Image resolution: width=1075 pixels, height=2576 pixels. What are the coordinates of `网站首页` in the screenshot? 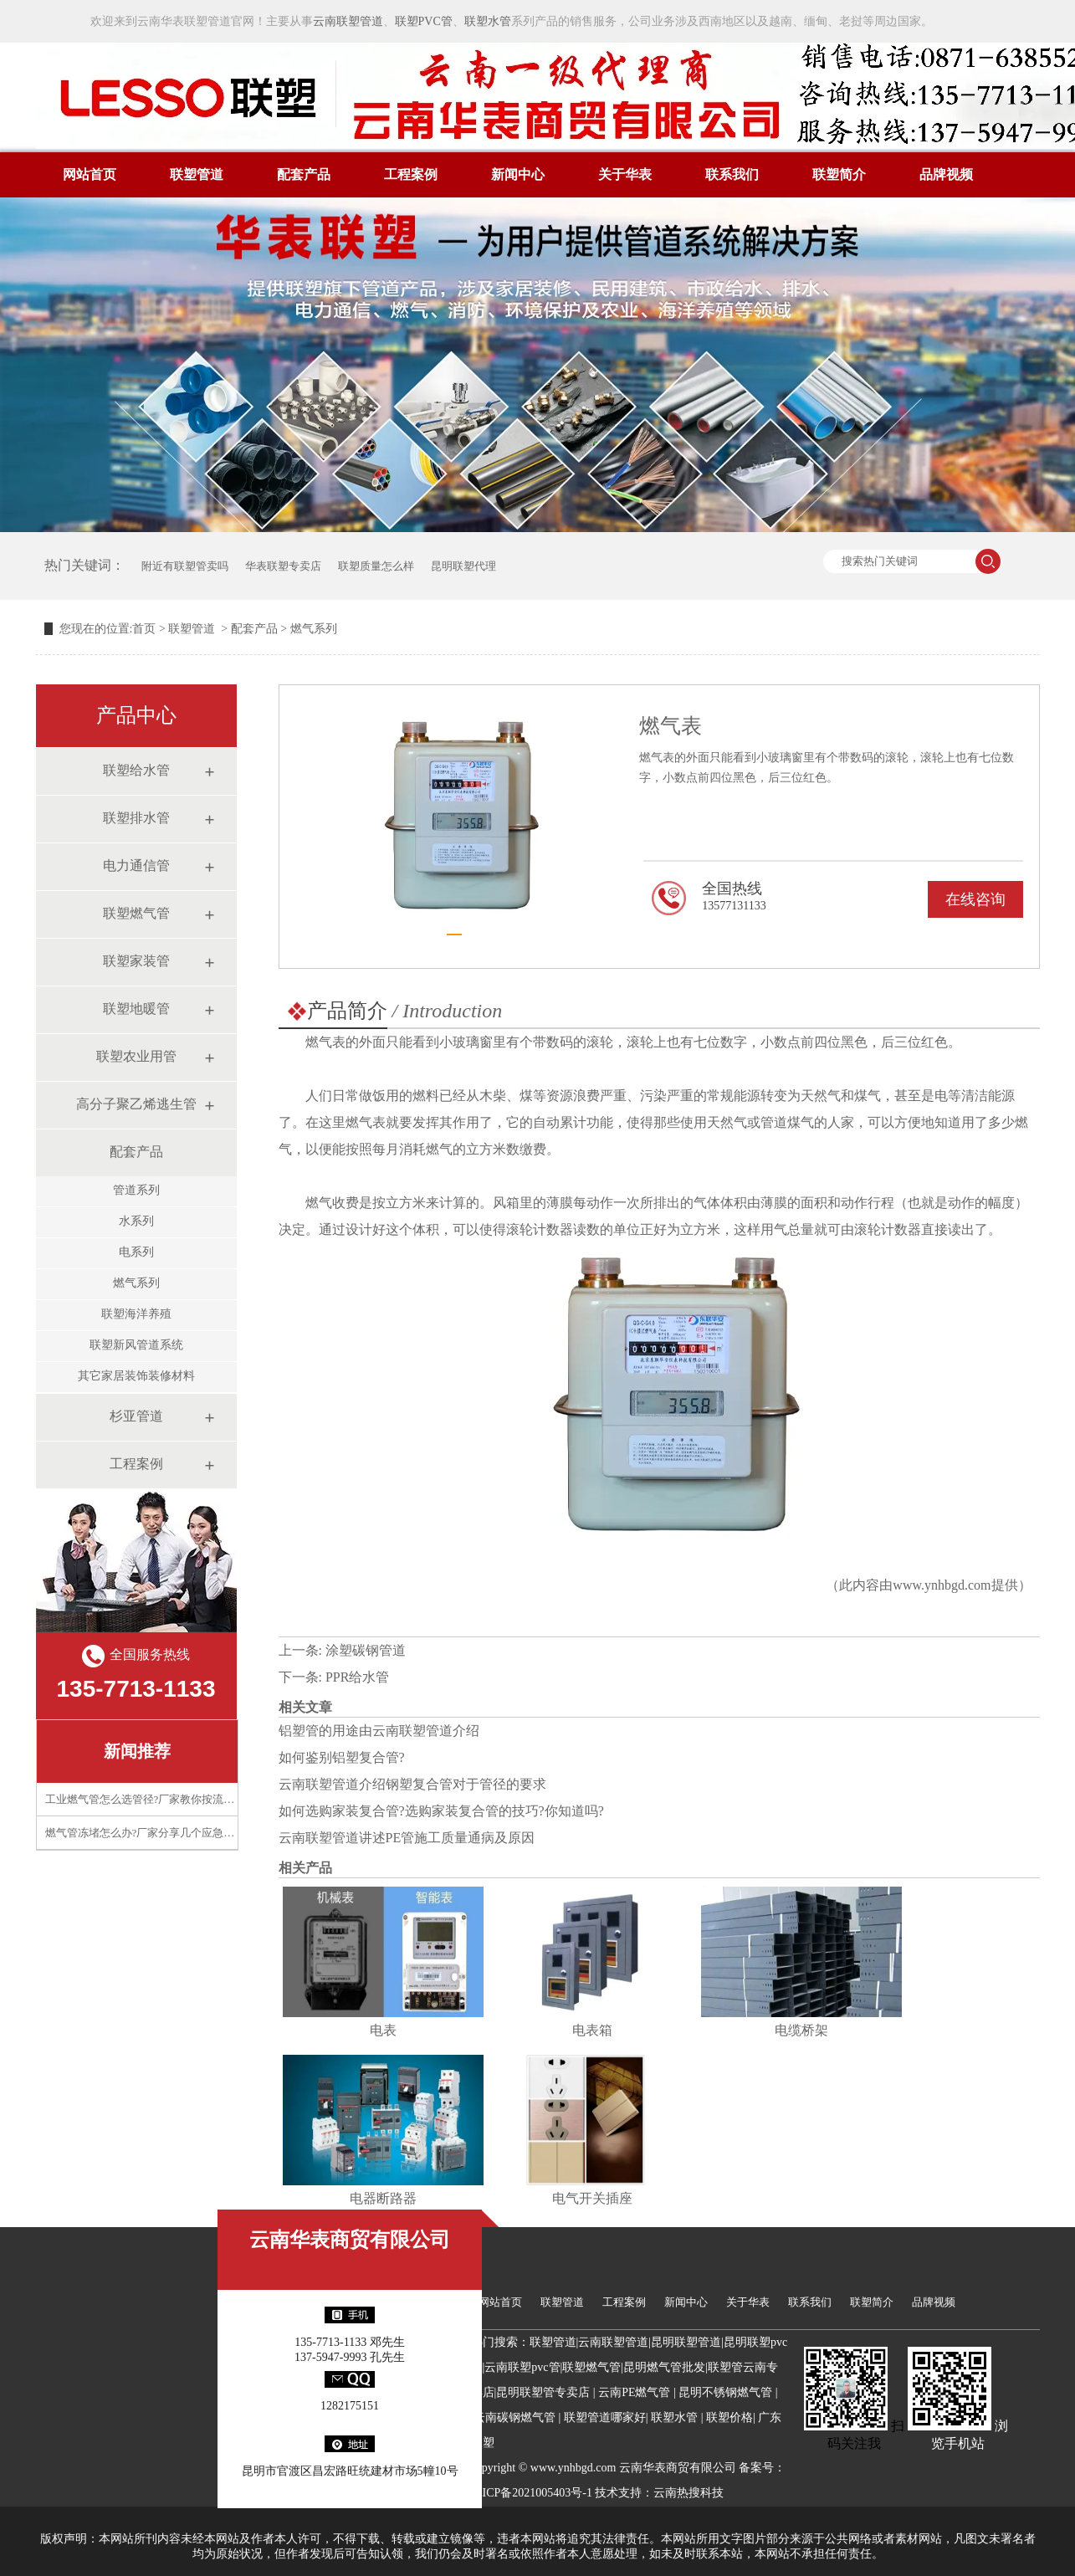 It's located at (89, 174).